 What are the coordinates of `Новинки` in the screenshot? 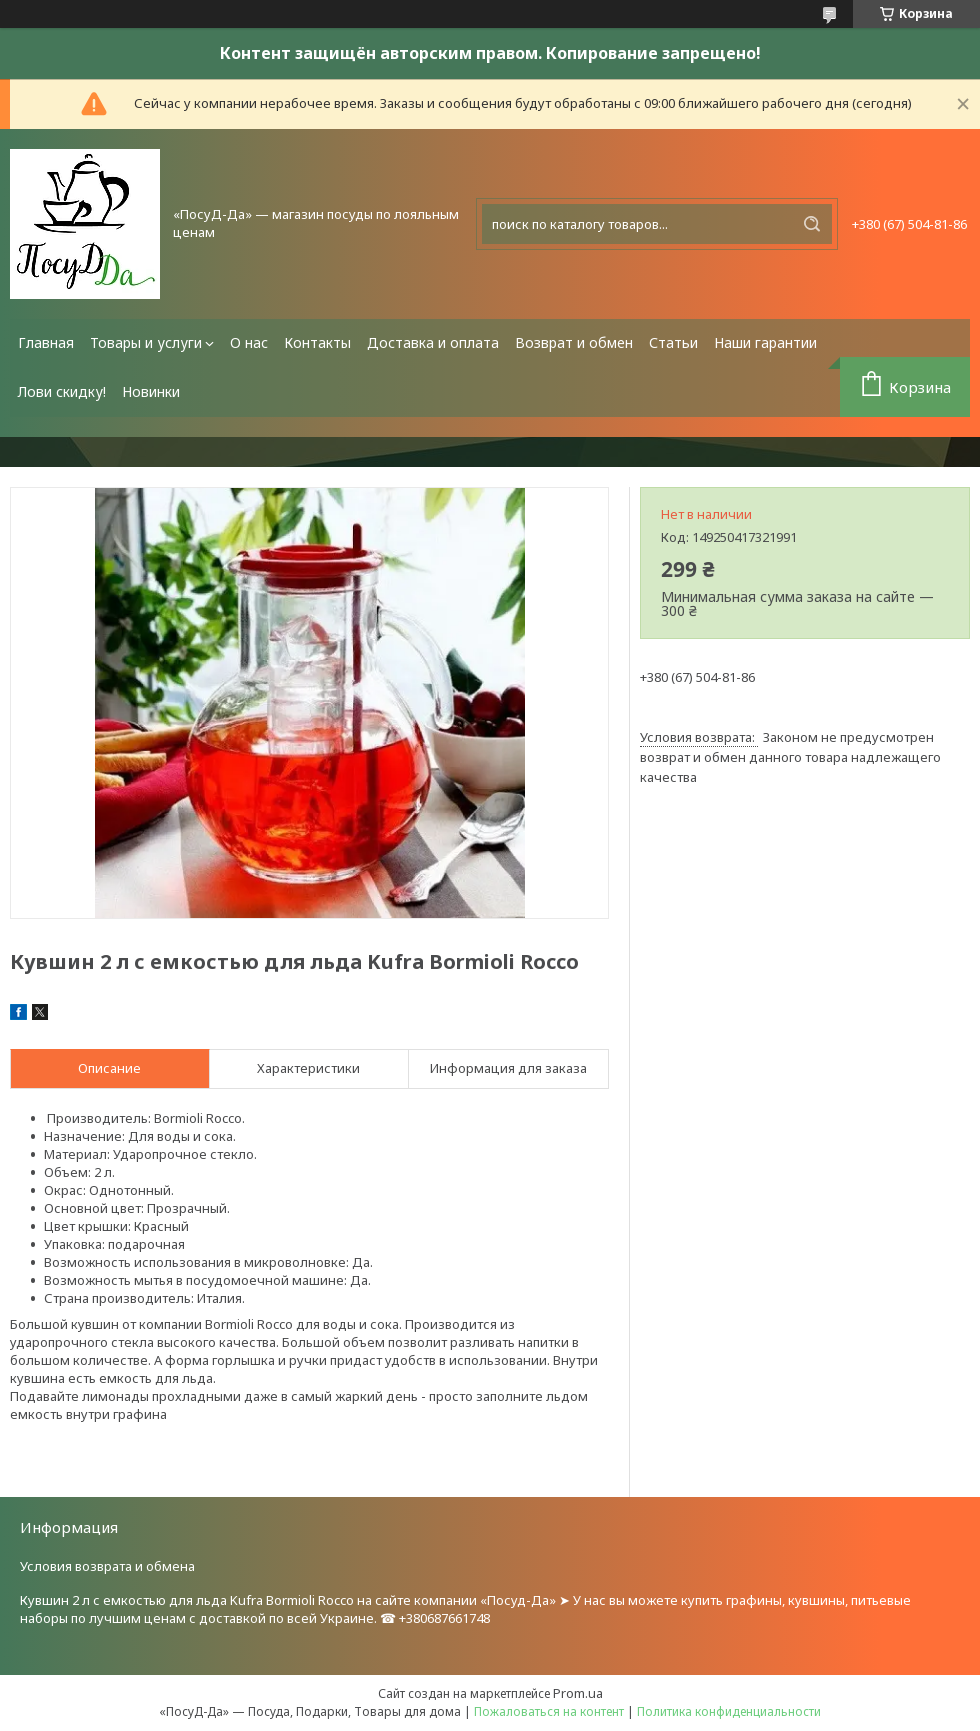 It's located at (151, 391).